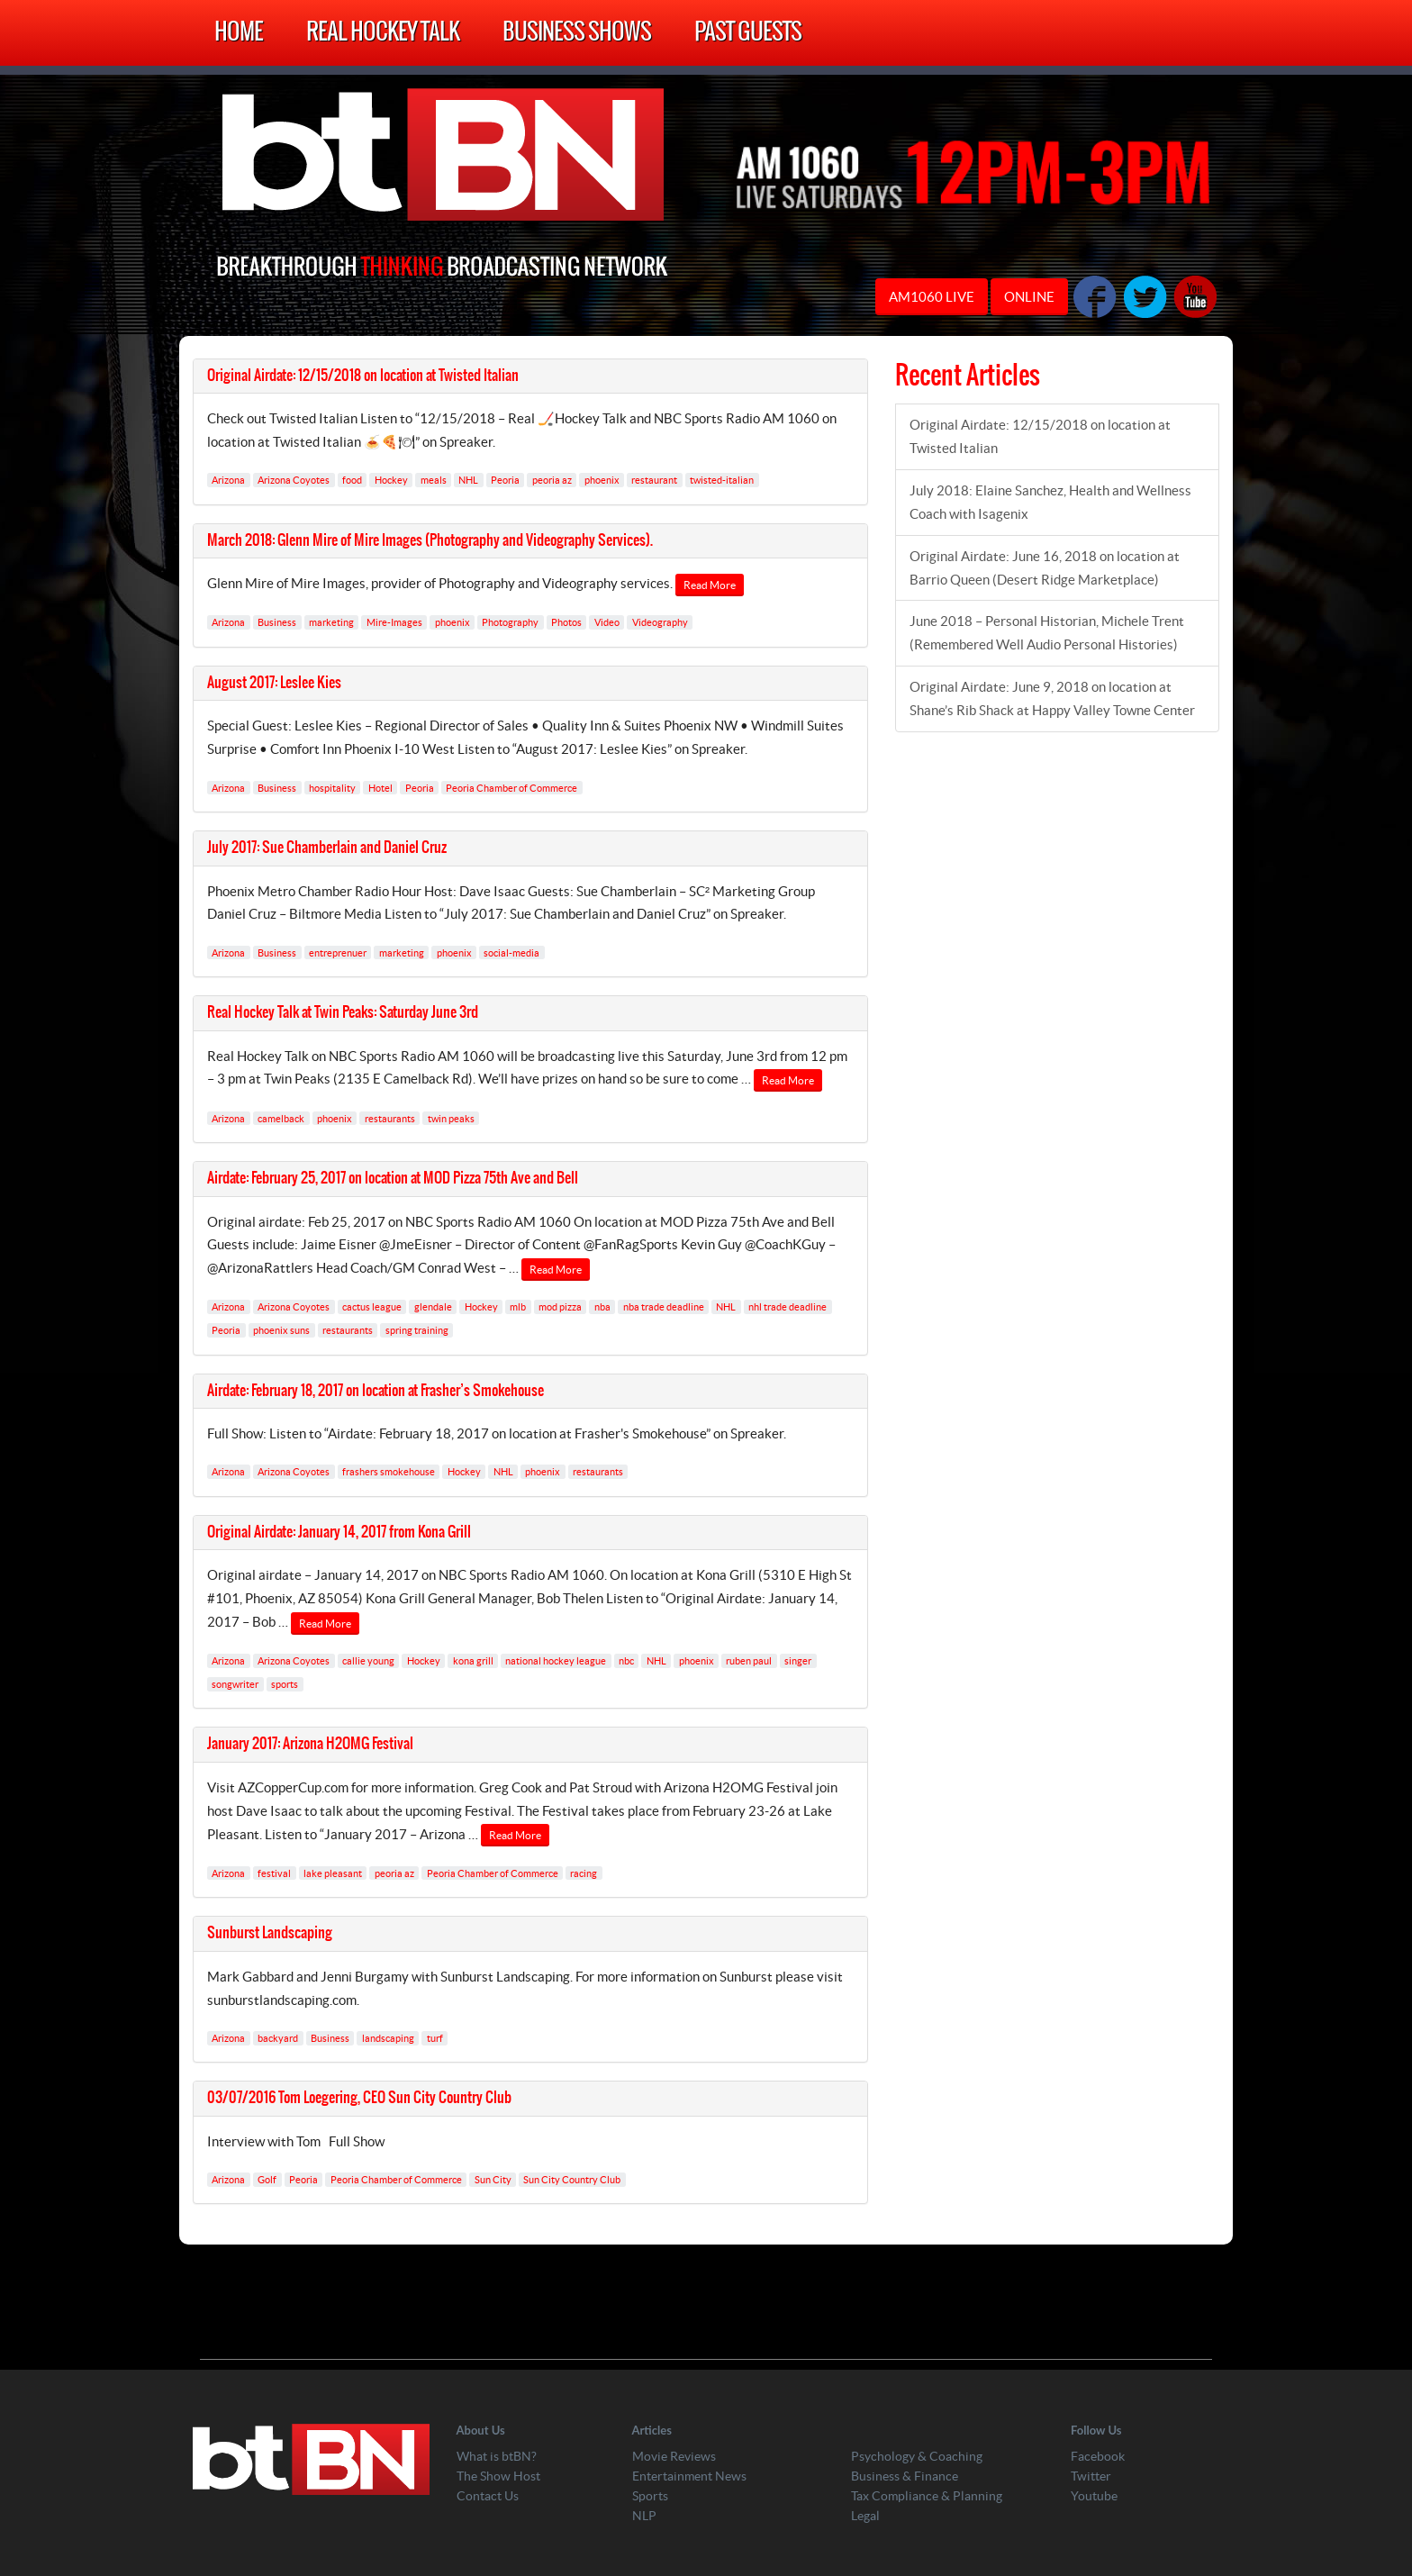 This screenshot has height=2576, width=1412. Describe the element at coordinates (650, 2496) in the screenshot. I see `Sports` at that location.